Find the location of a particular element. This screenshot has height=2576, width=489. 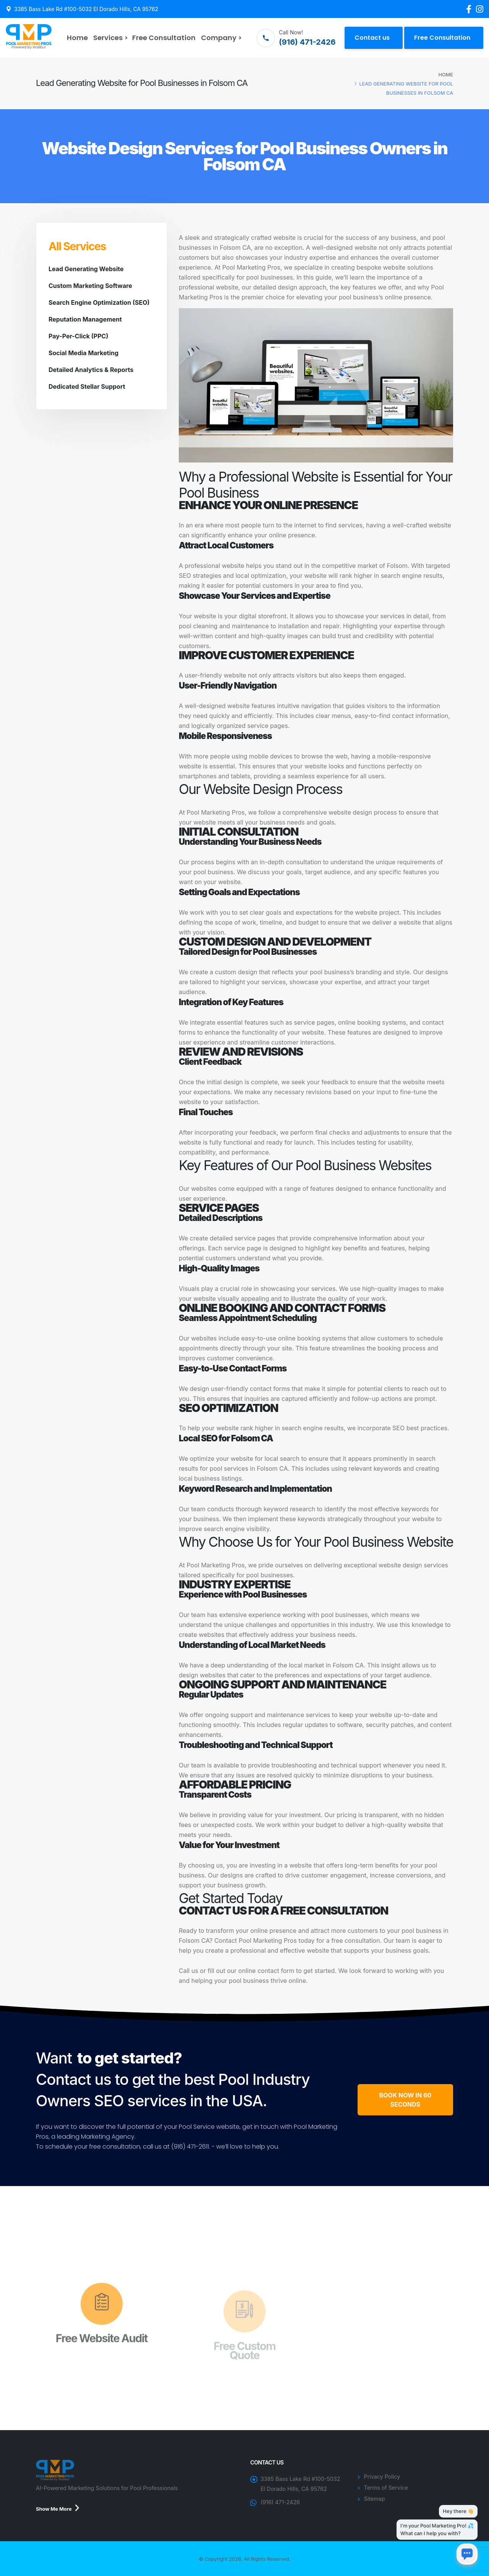

(916) 471-2426 is located at coordinates (280, 2502).